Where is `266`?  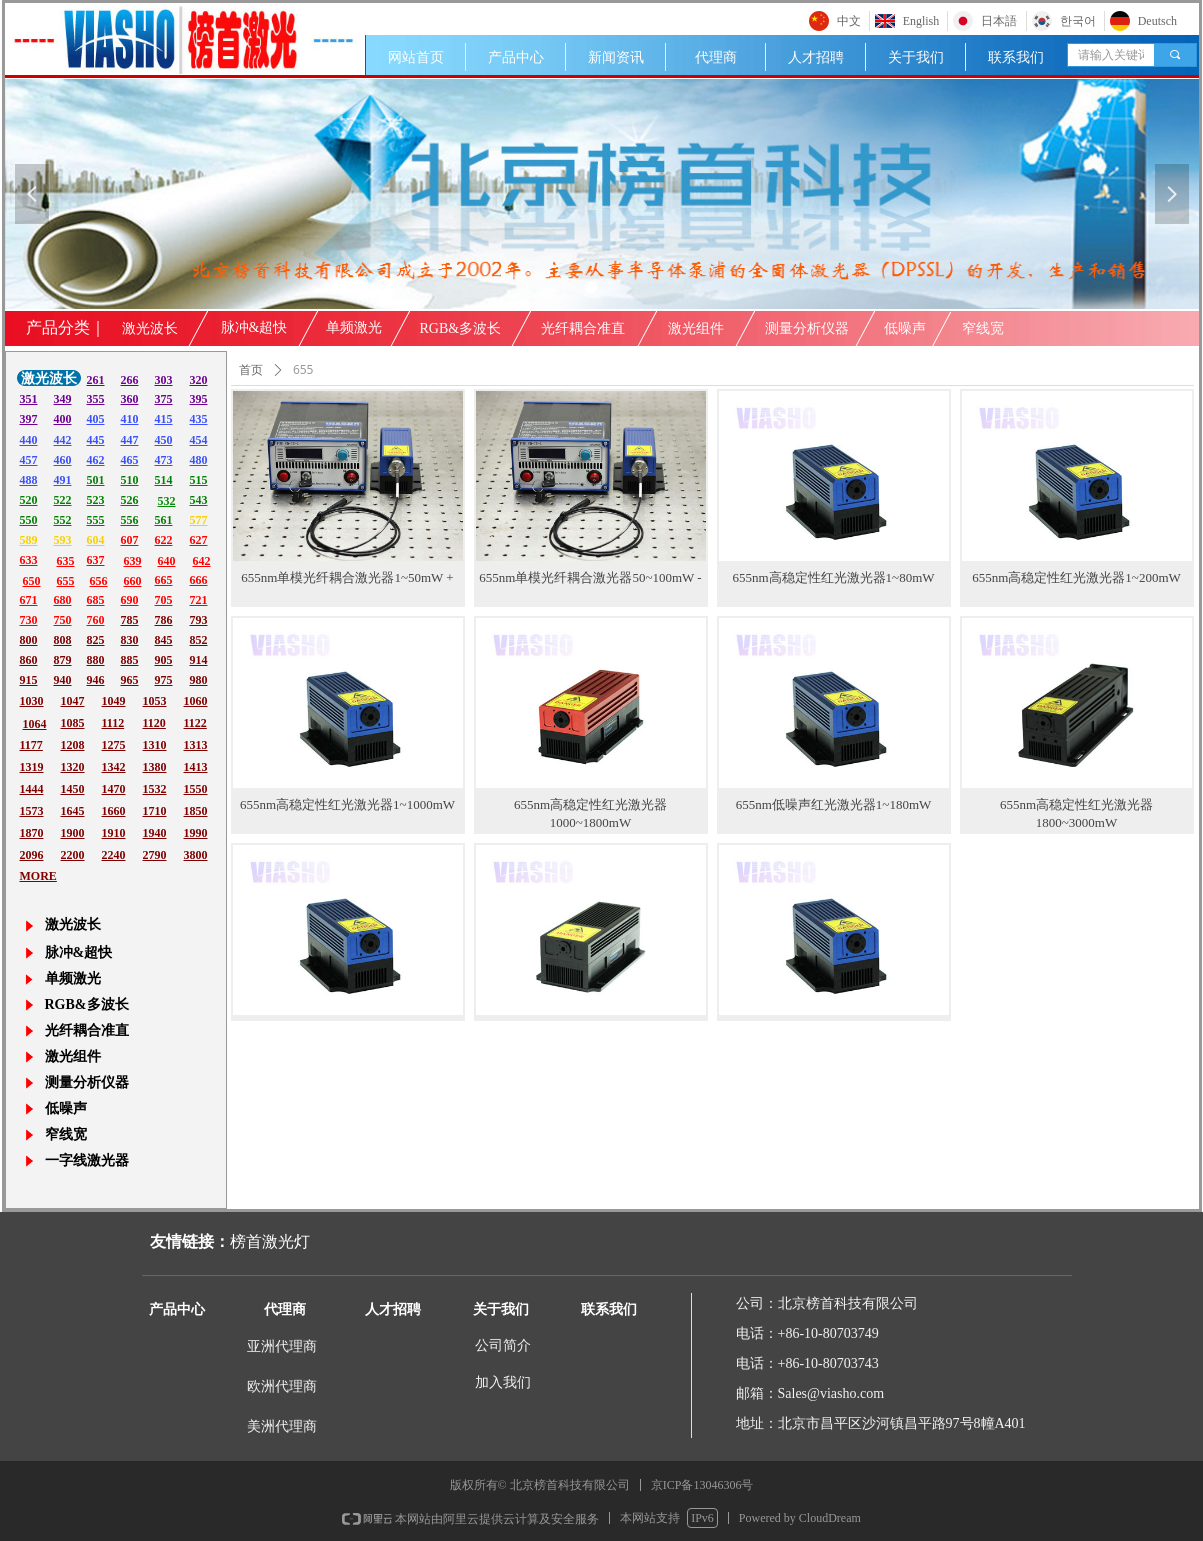
266 is located at coordinates (130, 380).